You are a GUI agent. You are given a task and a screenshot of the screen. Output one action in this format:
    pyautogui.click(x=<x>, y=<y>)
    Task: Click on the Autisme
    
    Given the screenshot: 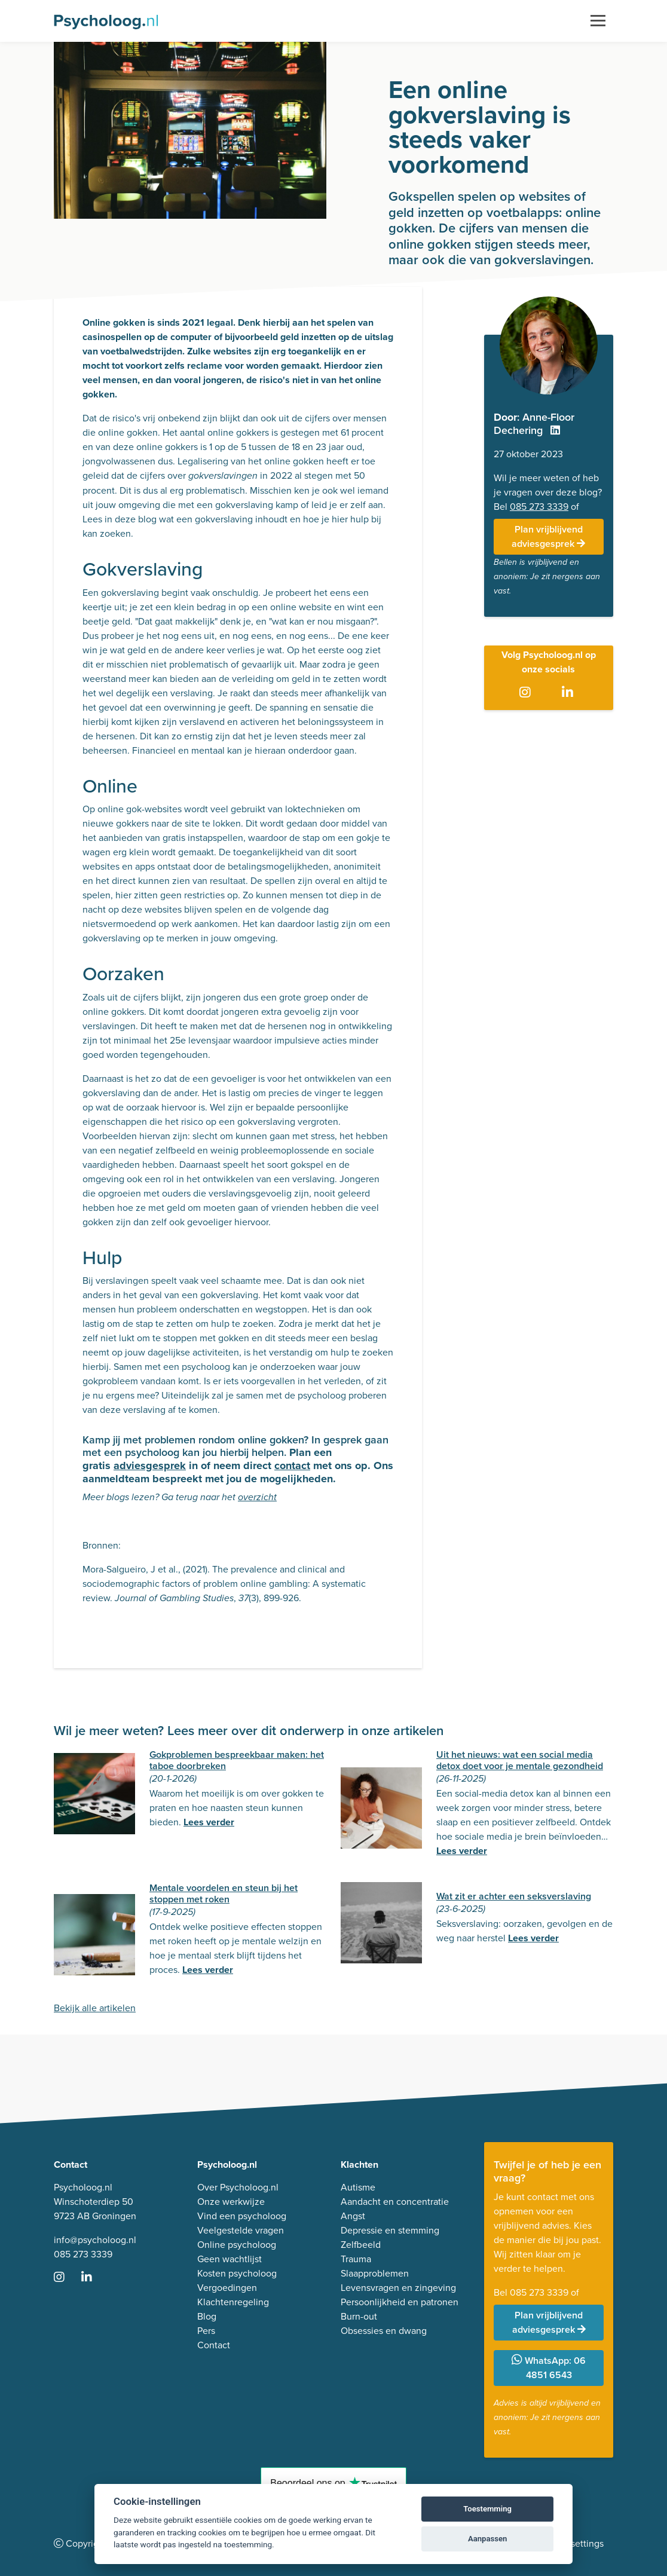 What is the action you would take?
    pyautogui.click(x=358, y=2187)
    